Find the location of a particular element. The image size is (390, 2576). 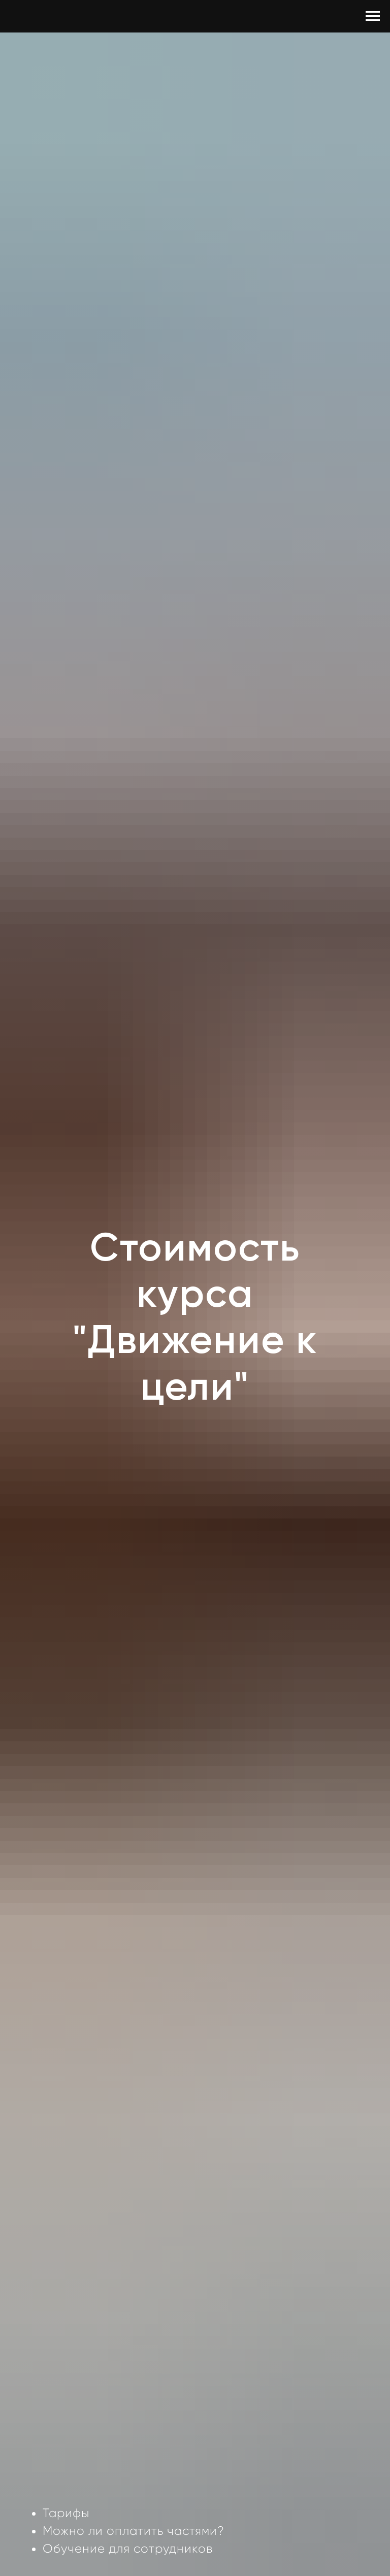

Можно ли оплатить частями? is located at coordinates (133, 2531).